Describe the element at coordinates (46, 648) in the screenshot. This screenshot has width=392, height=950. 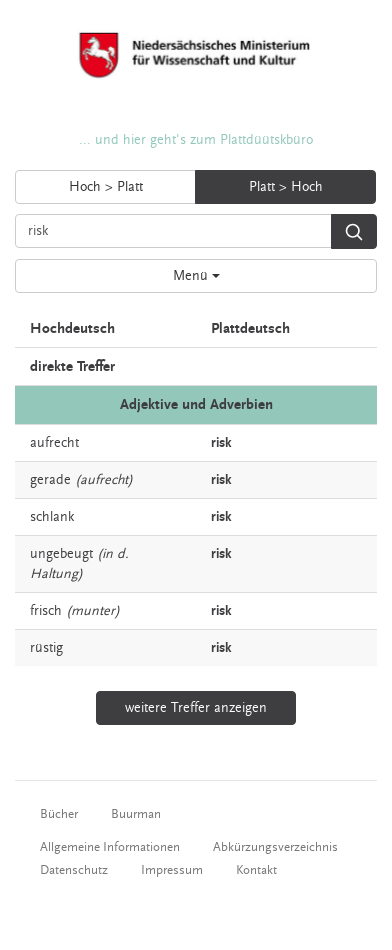
I see `rüstig` at that location.